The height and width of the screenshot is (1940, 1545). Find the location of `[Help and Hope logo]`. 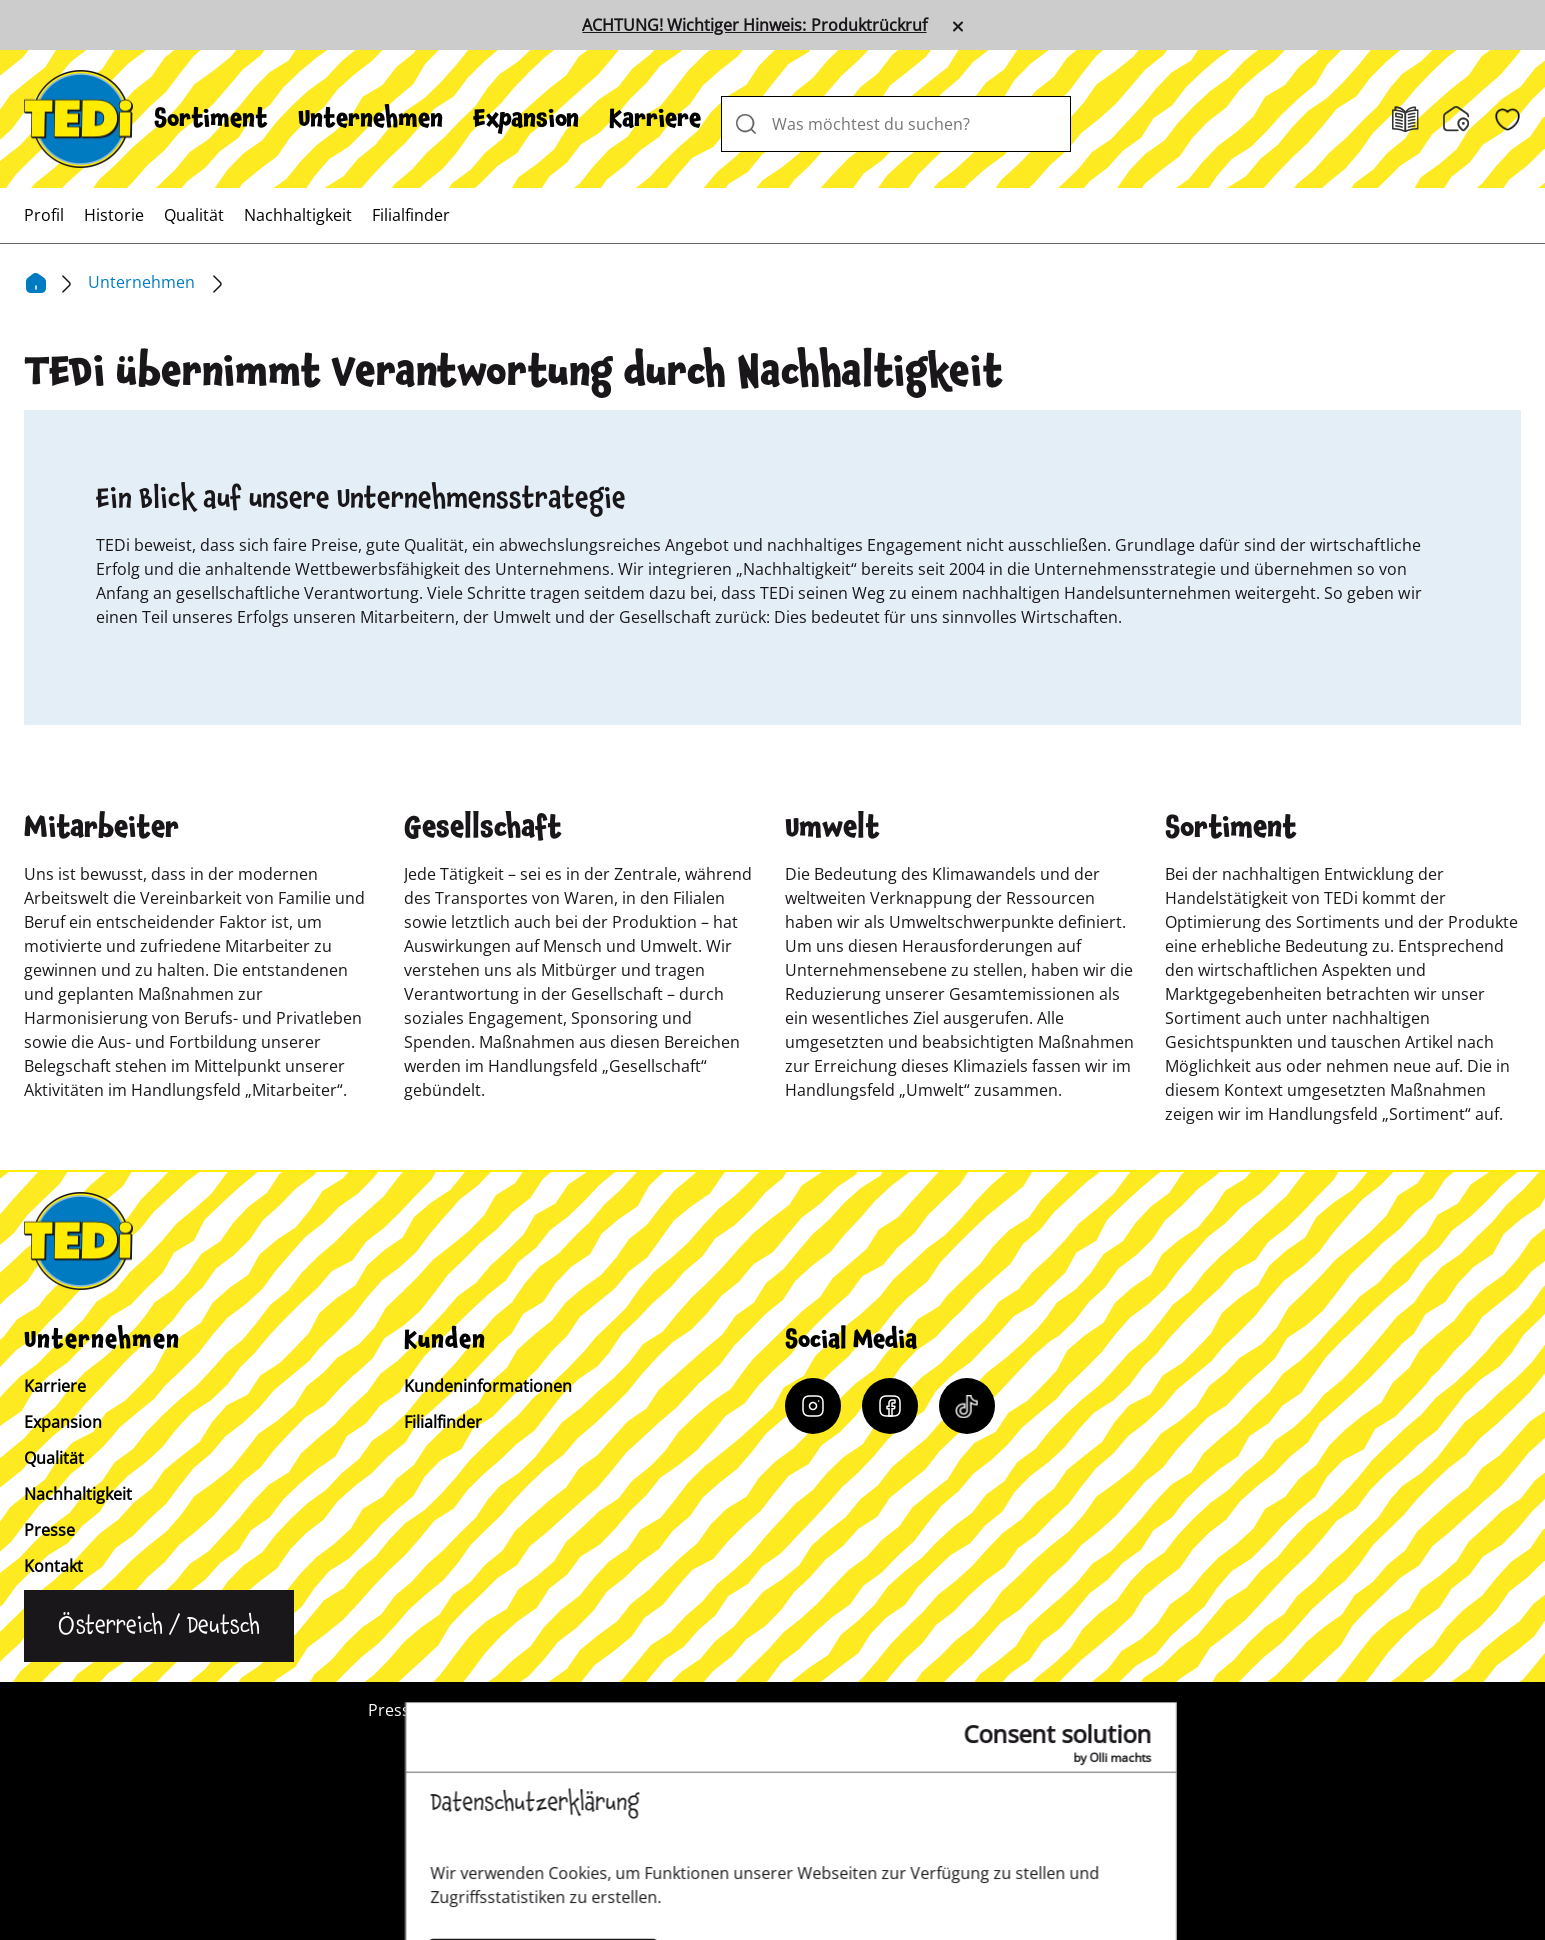

[Help and Hope logo] is located at coordinates (838, 1846).